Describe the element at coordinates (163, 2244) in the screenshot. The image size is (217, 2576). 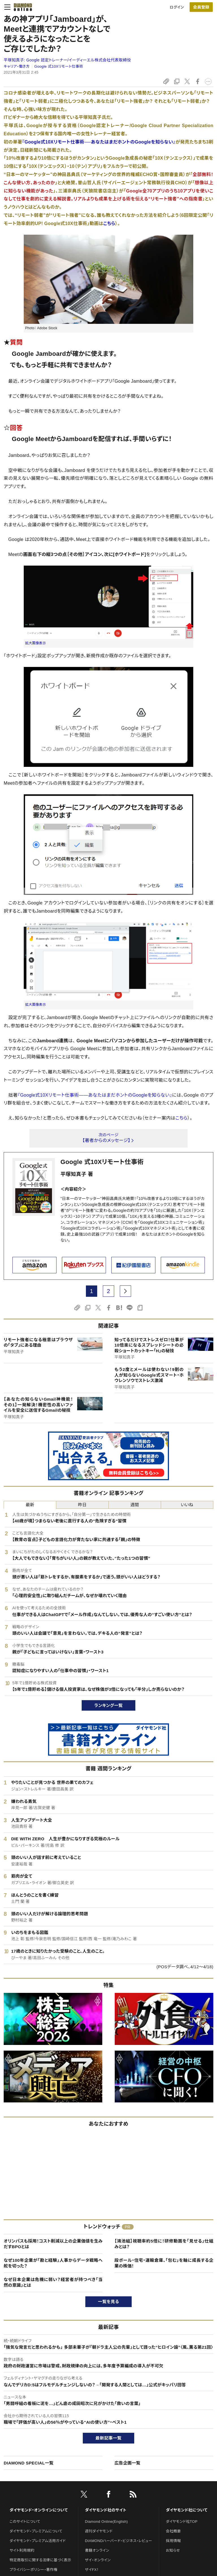
I see `【鴻池組】視聴率約5倍に！研修動画を「見せる」仕組みとは？` at that location.